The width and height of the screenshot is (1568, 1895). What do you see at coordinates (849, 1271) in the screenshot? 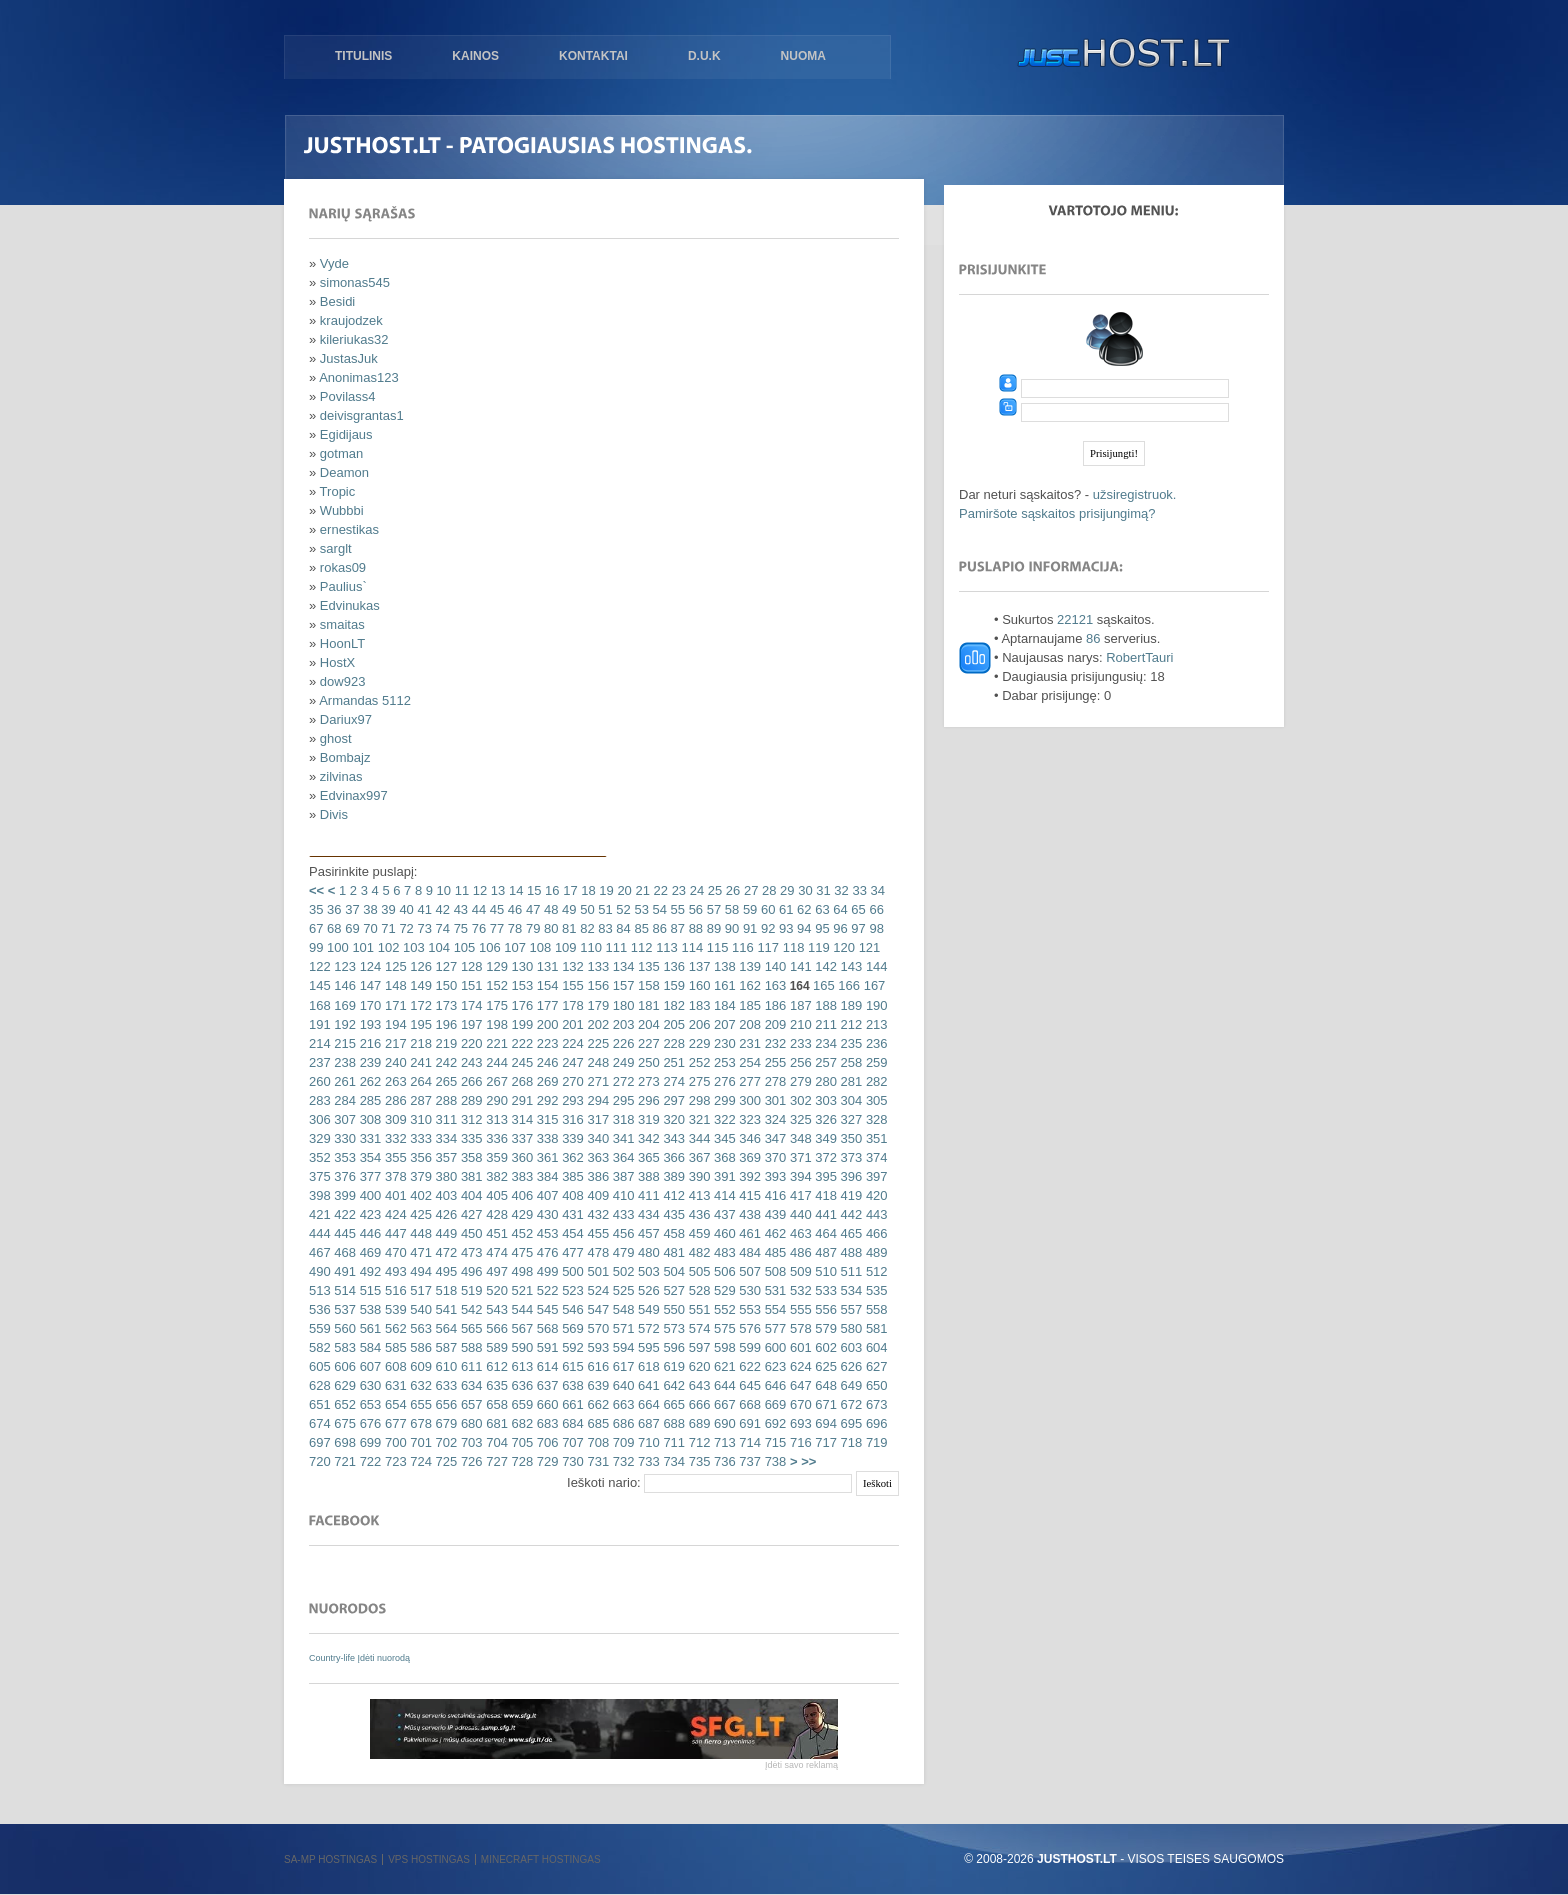
I see `511` at bounding box center [849, 1271].